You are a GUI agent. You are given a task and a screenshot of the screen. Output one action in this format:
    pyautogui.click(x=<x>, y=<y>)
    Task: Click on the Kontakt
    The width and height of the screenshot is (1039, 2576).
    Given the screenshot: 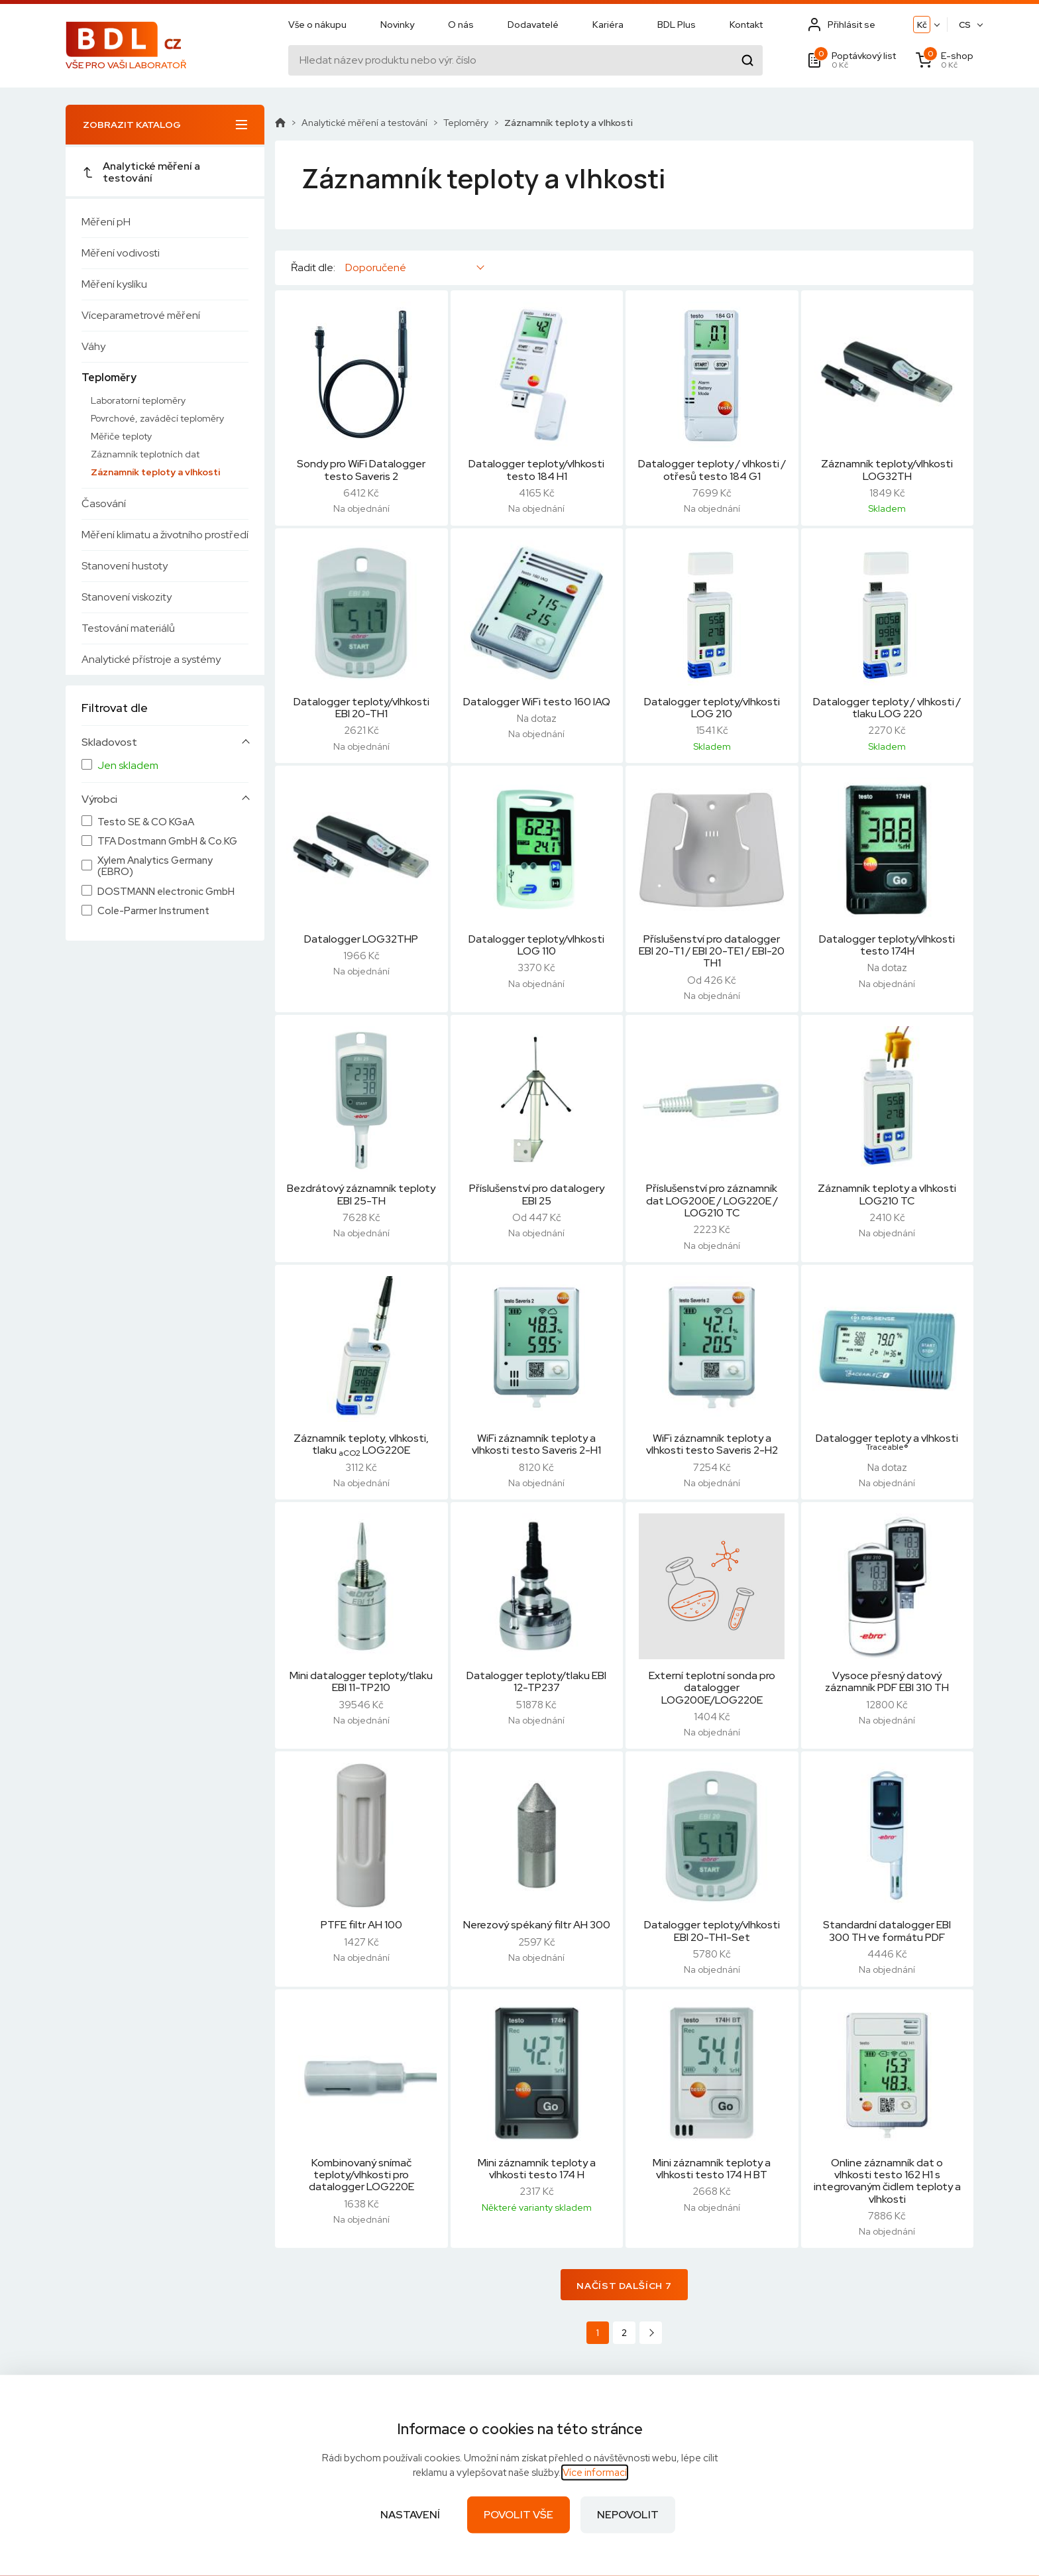 What is the action you would take?
    pyautogui.click(x=746, y=24)
    